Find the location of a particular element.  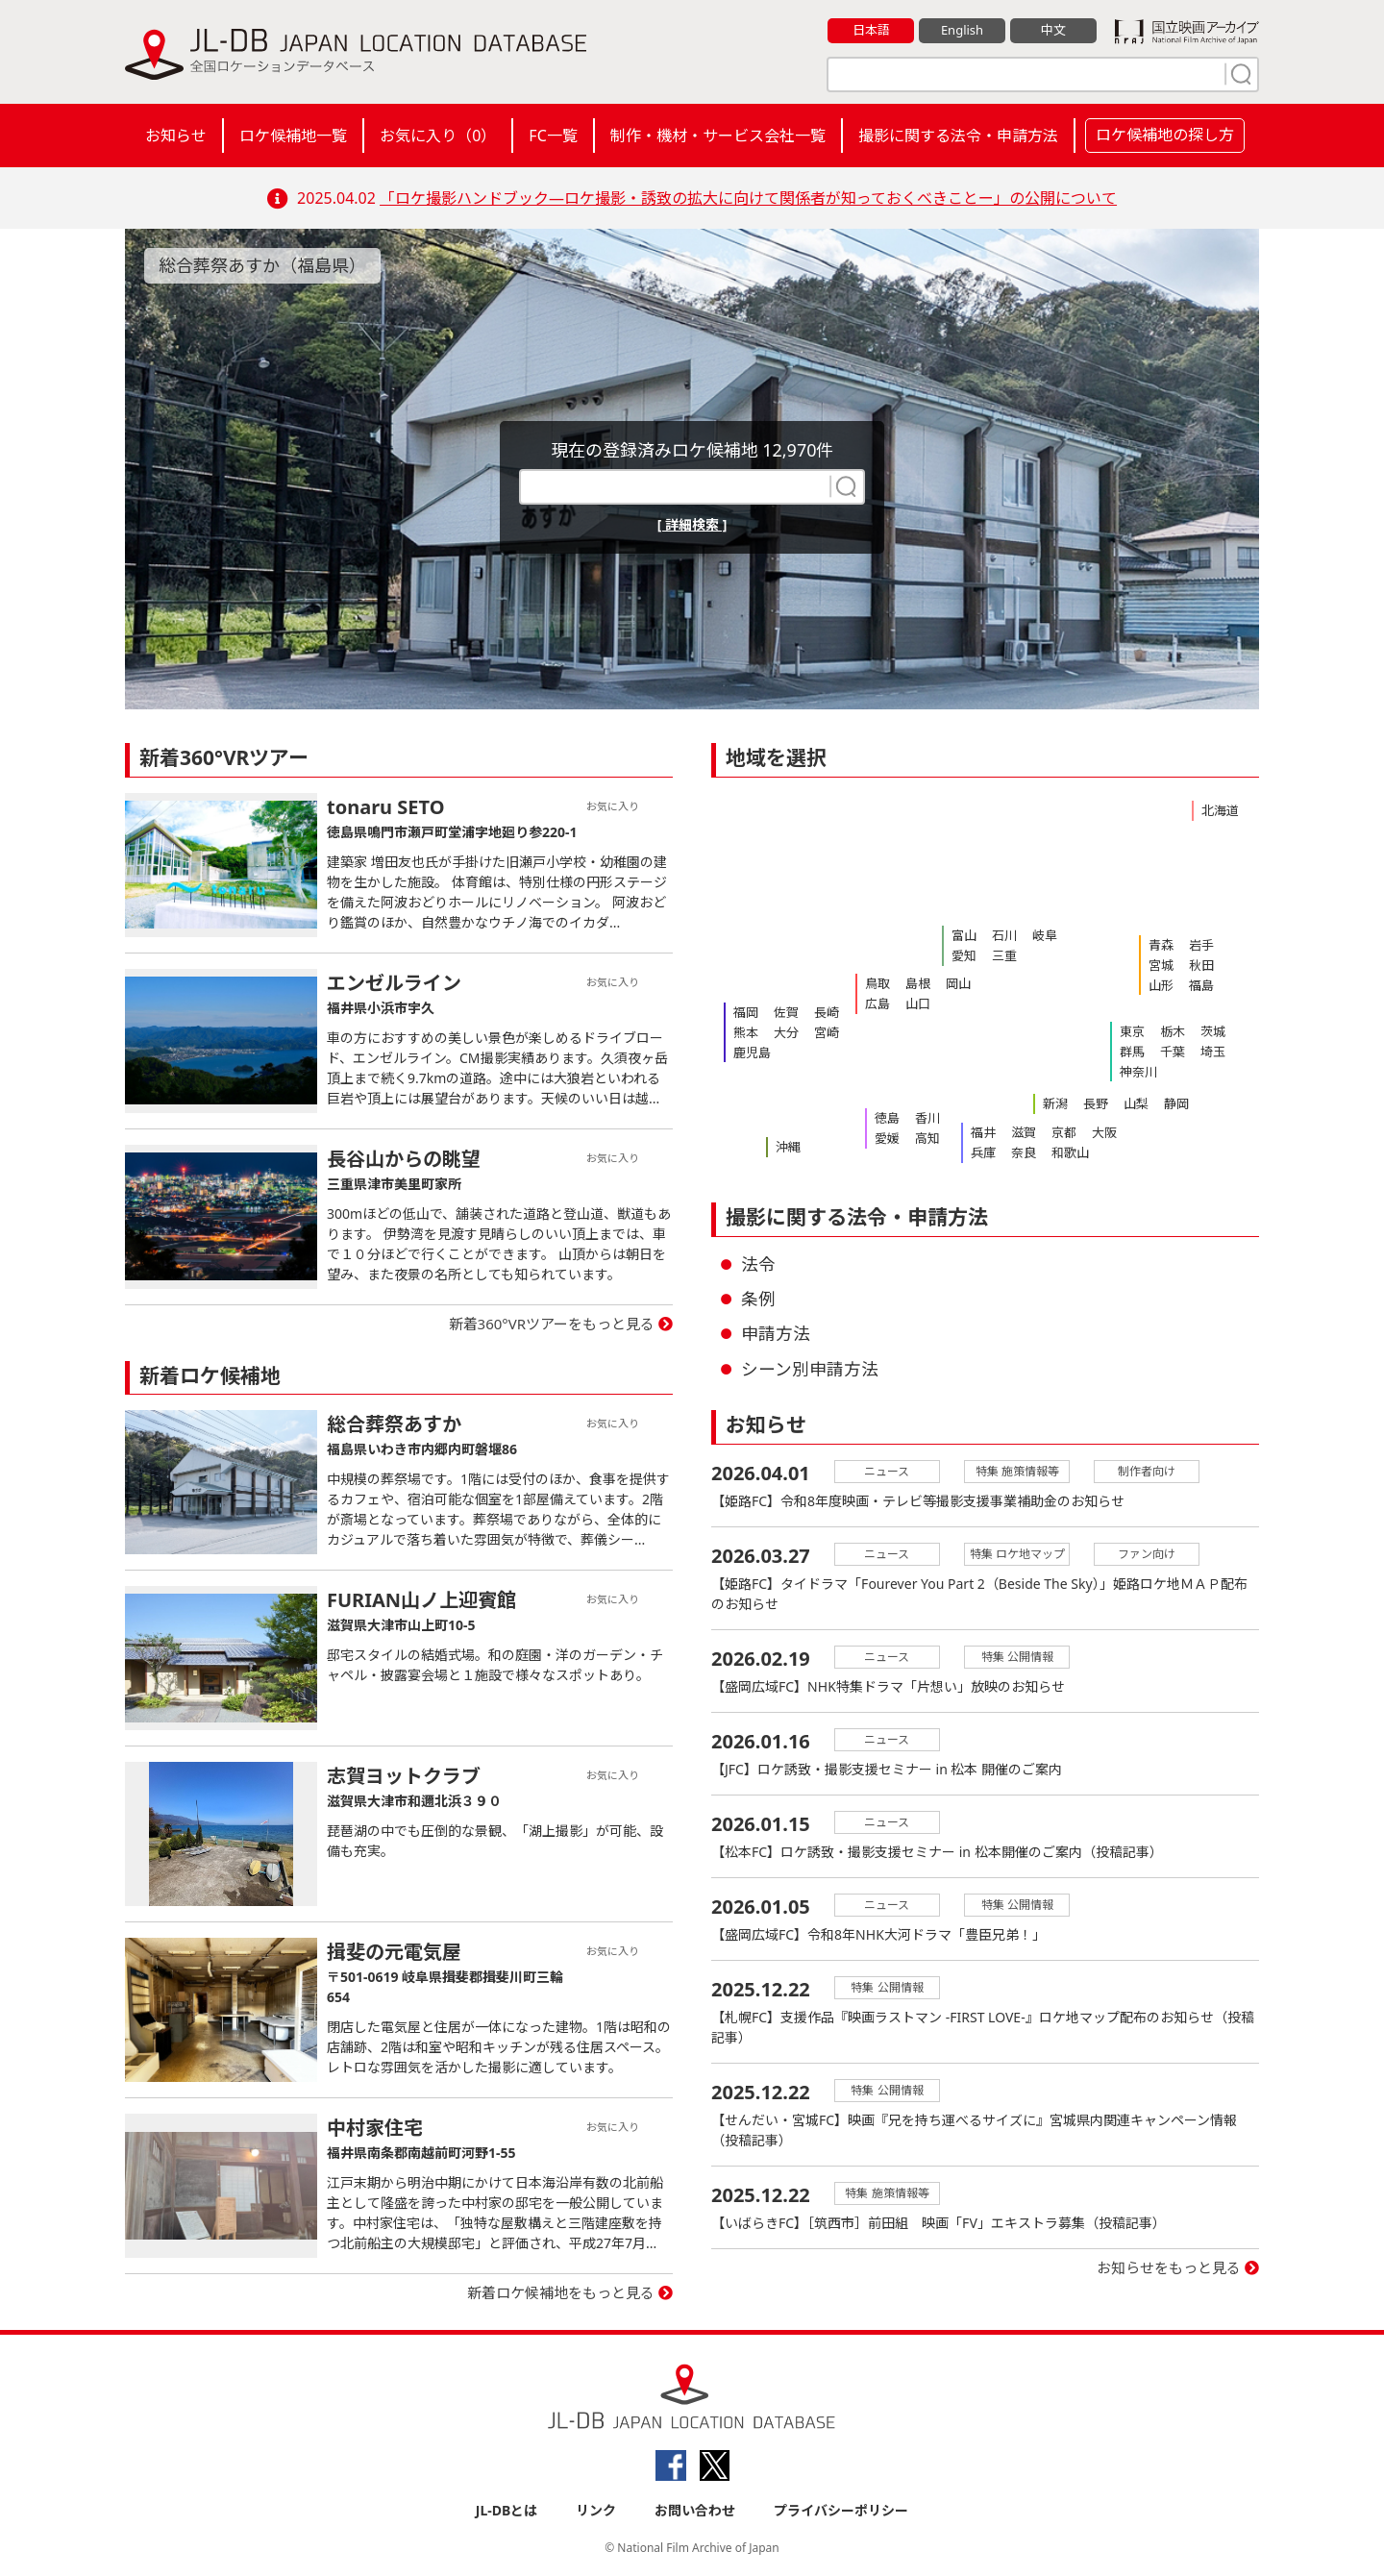

条例 is located at coordinates (758, 1298).